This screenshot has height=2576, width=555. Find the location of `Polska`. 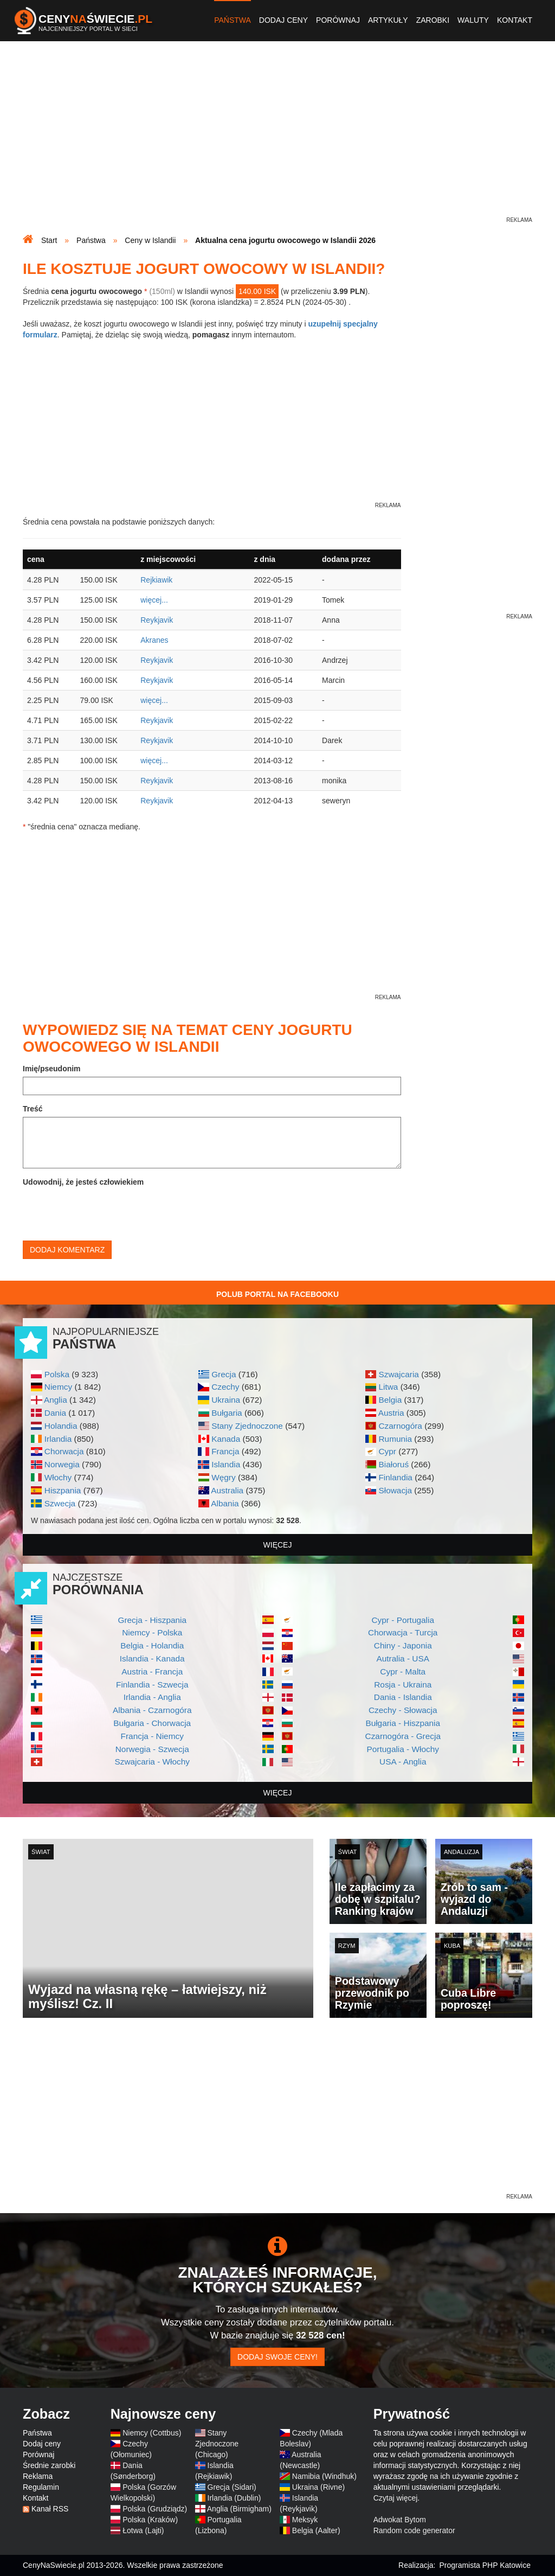

Polska is located at coordinates (56, 1374).